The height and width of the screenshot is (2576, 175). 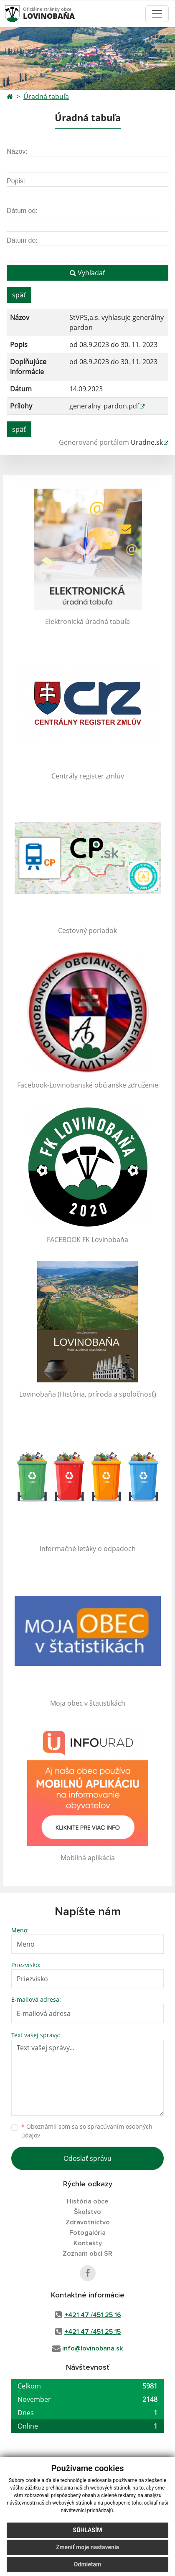 What do you see at coordinates (87, 2232) in the screenshot?
I see `Fotogaléria` at bounding box center [87, 2232].